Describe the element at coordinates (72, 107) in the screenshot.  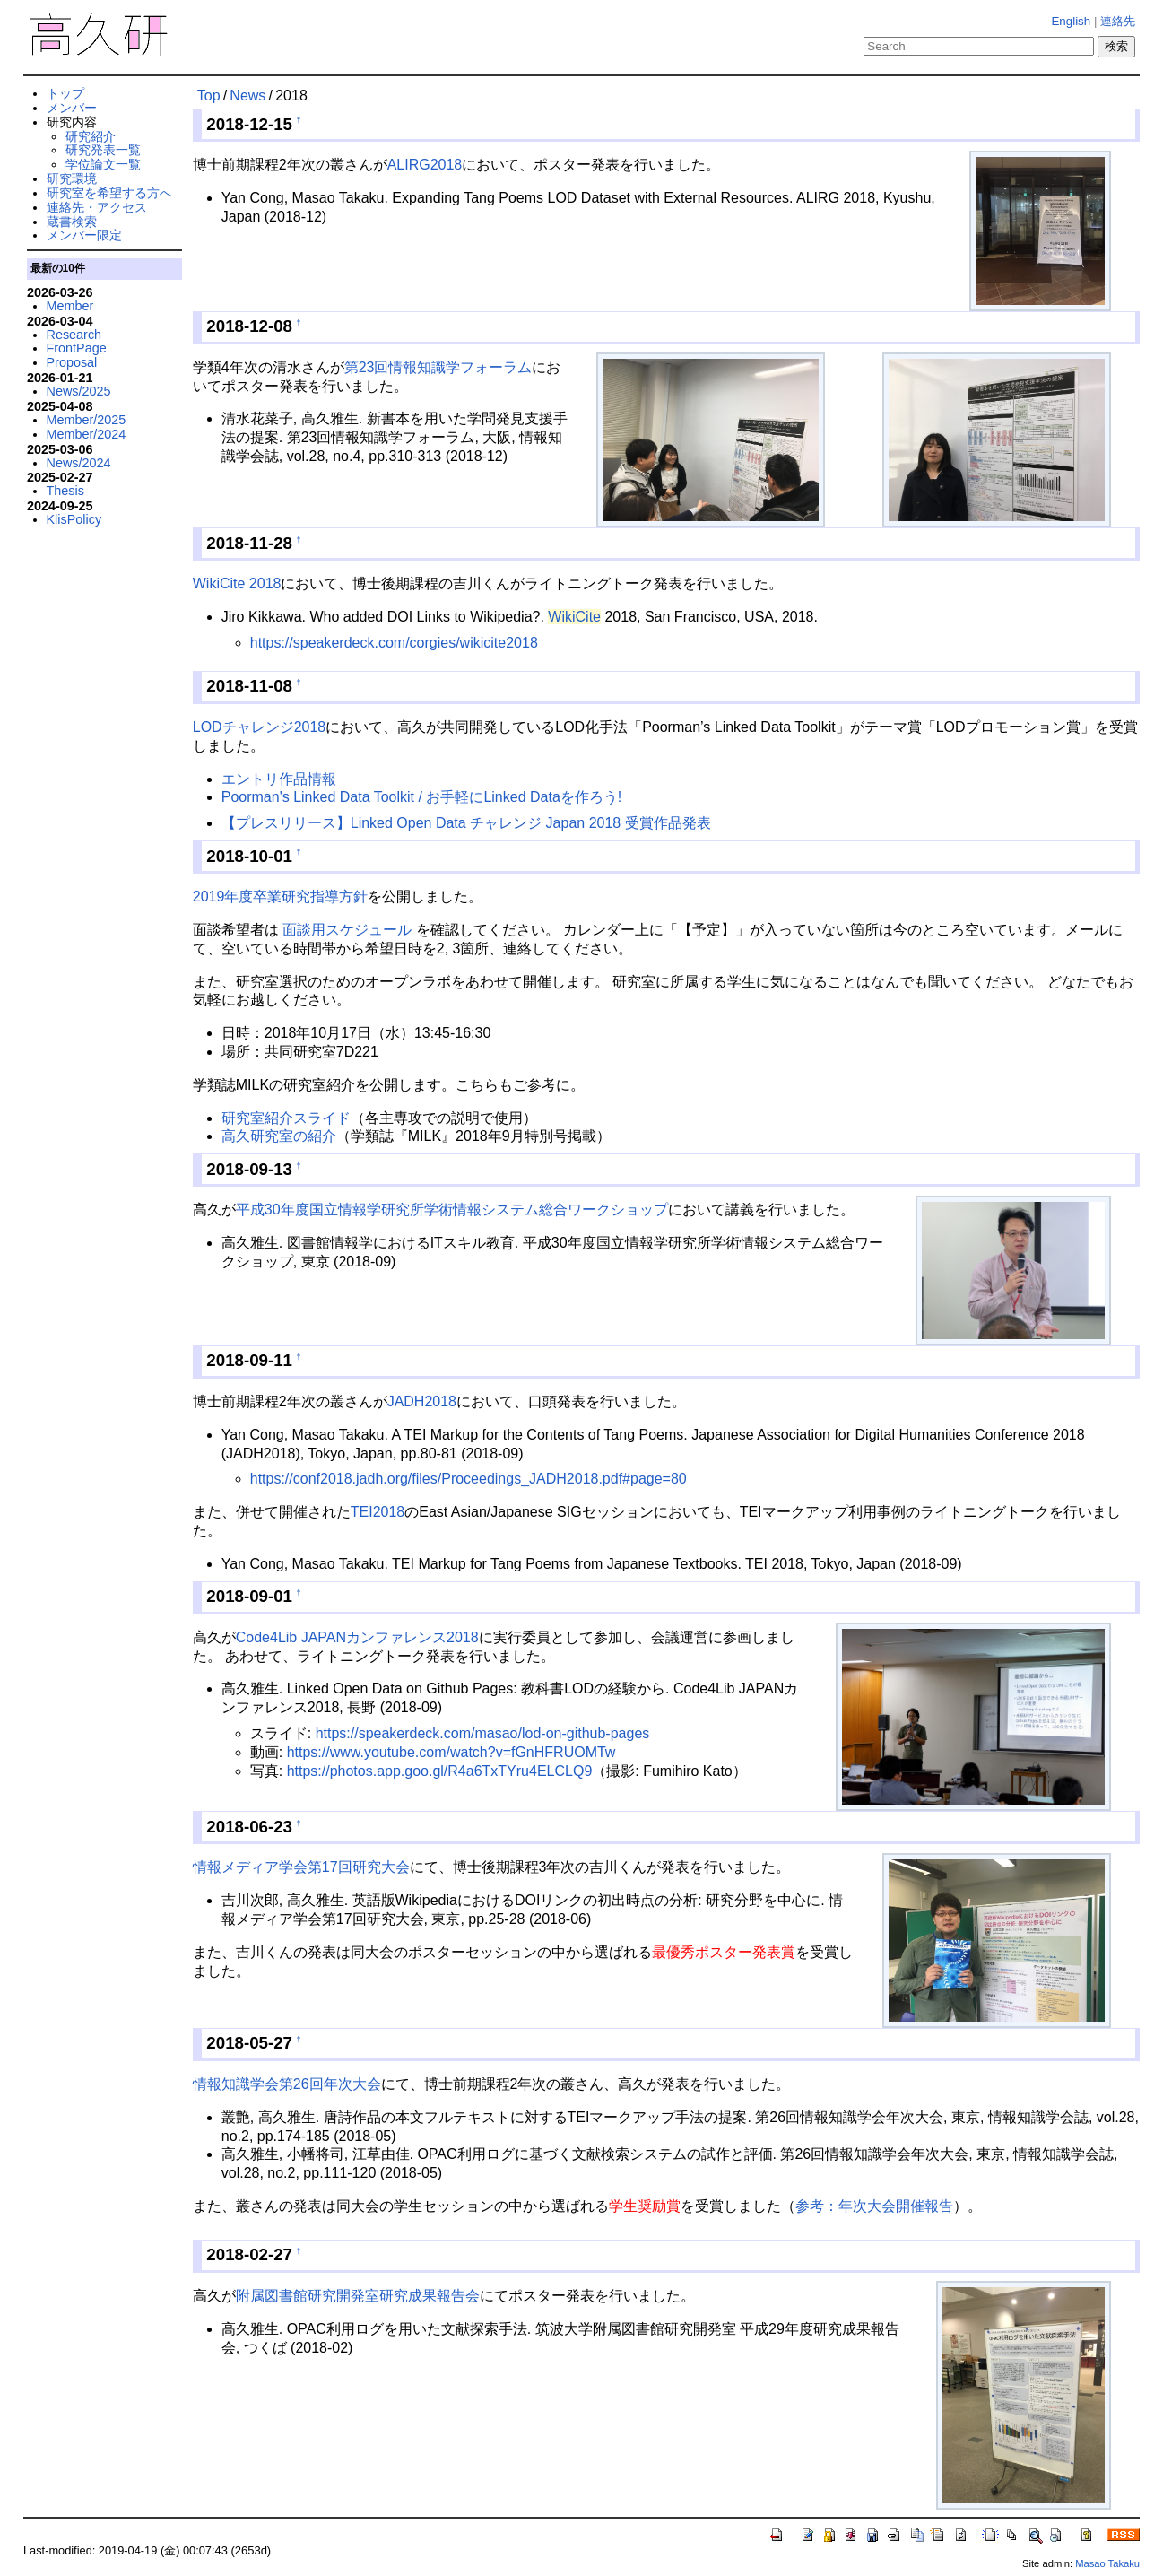
I see `メンバー` at that location.